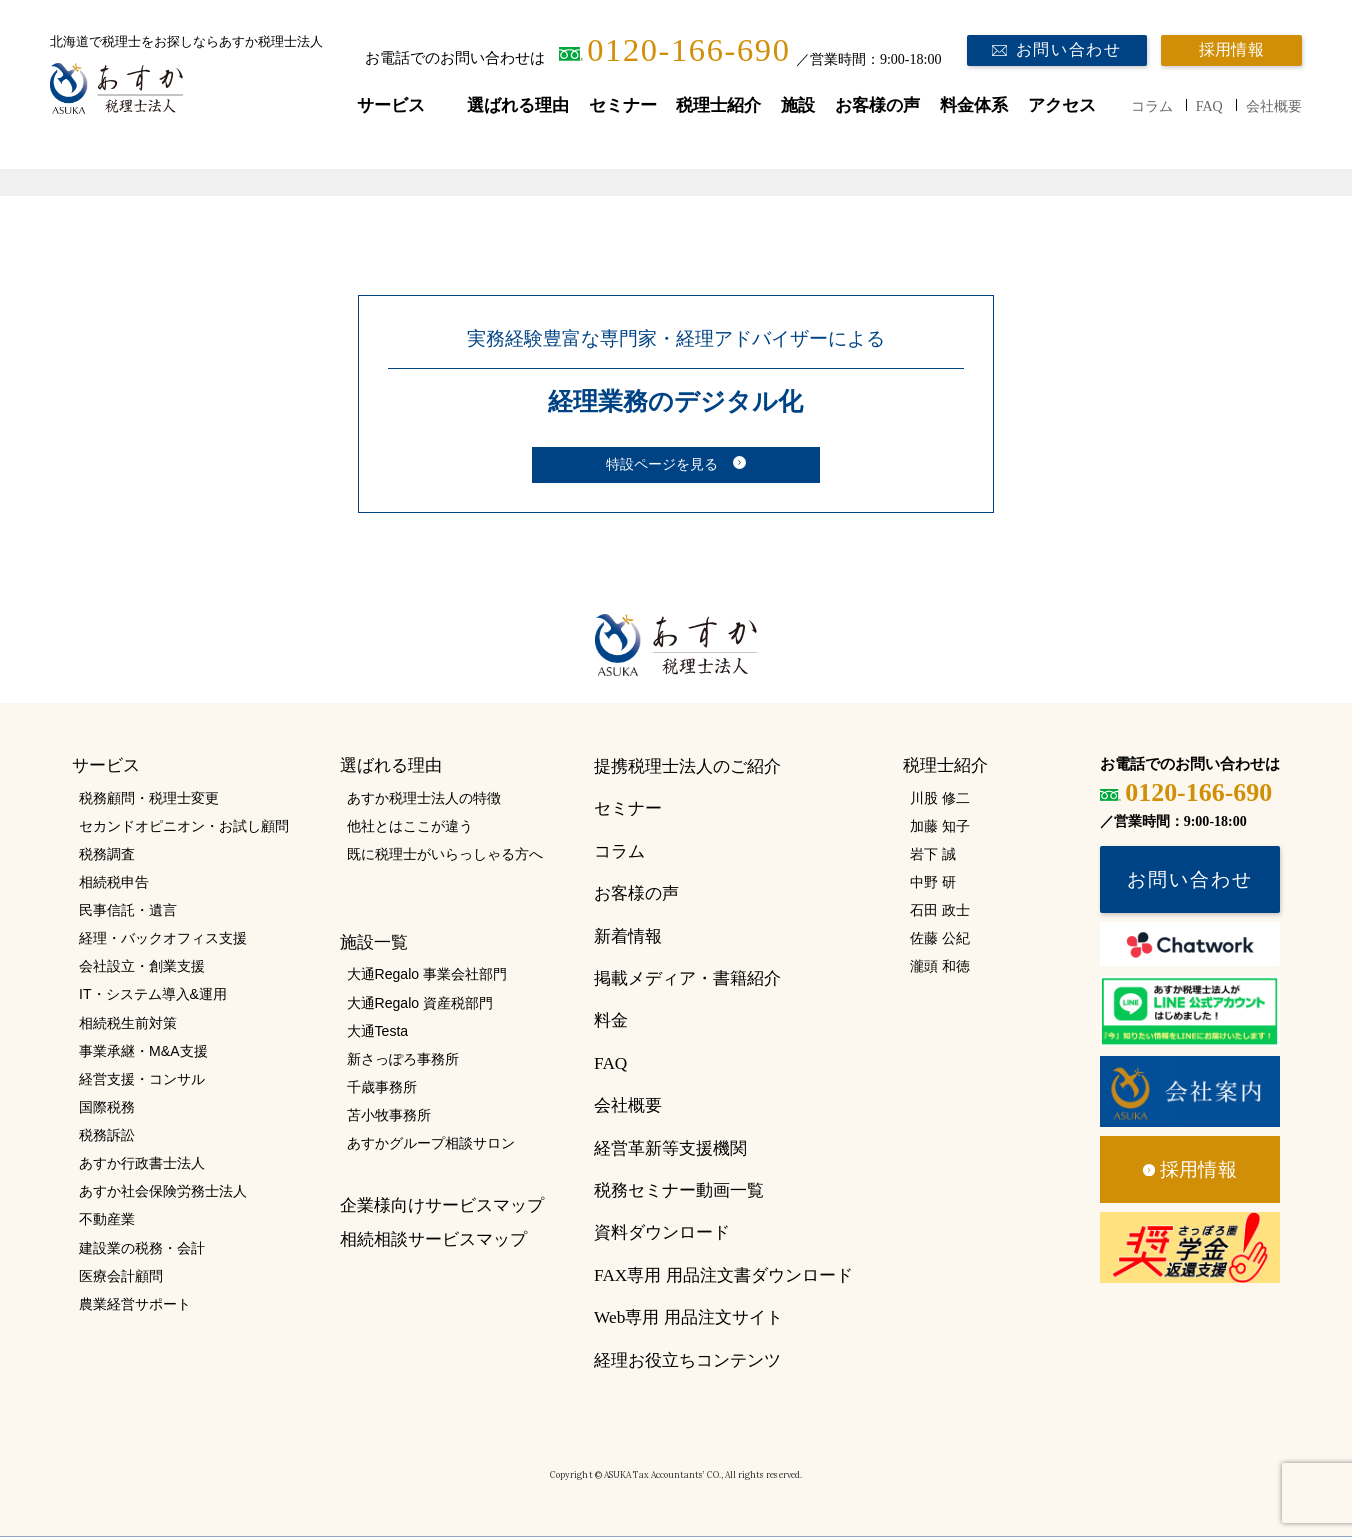 The image size is (1352, 1537). What do you see at coordinates (877, 105) in the screenshot?
I see `お客様の声` at bounding box center [877, 105].